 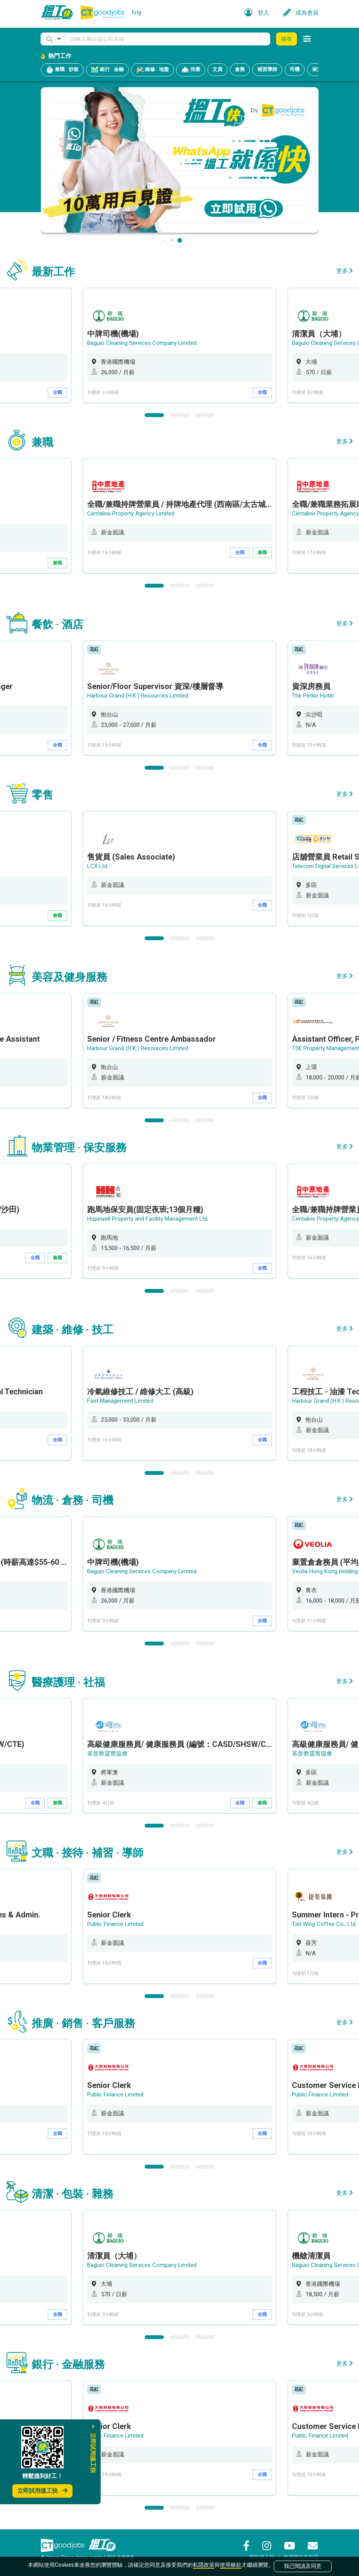 I want to click on 侍應, so click(x=190, y=70).